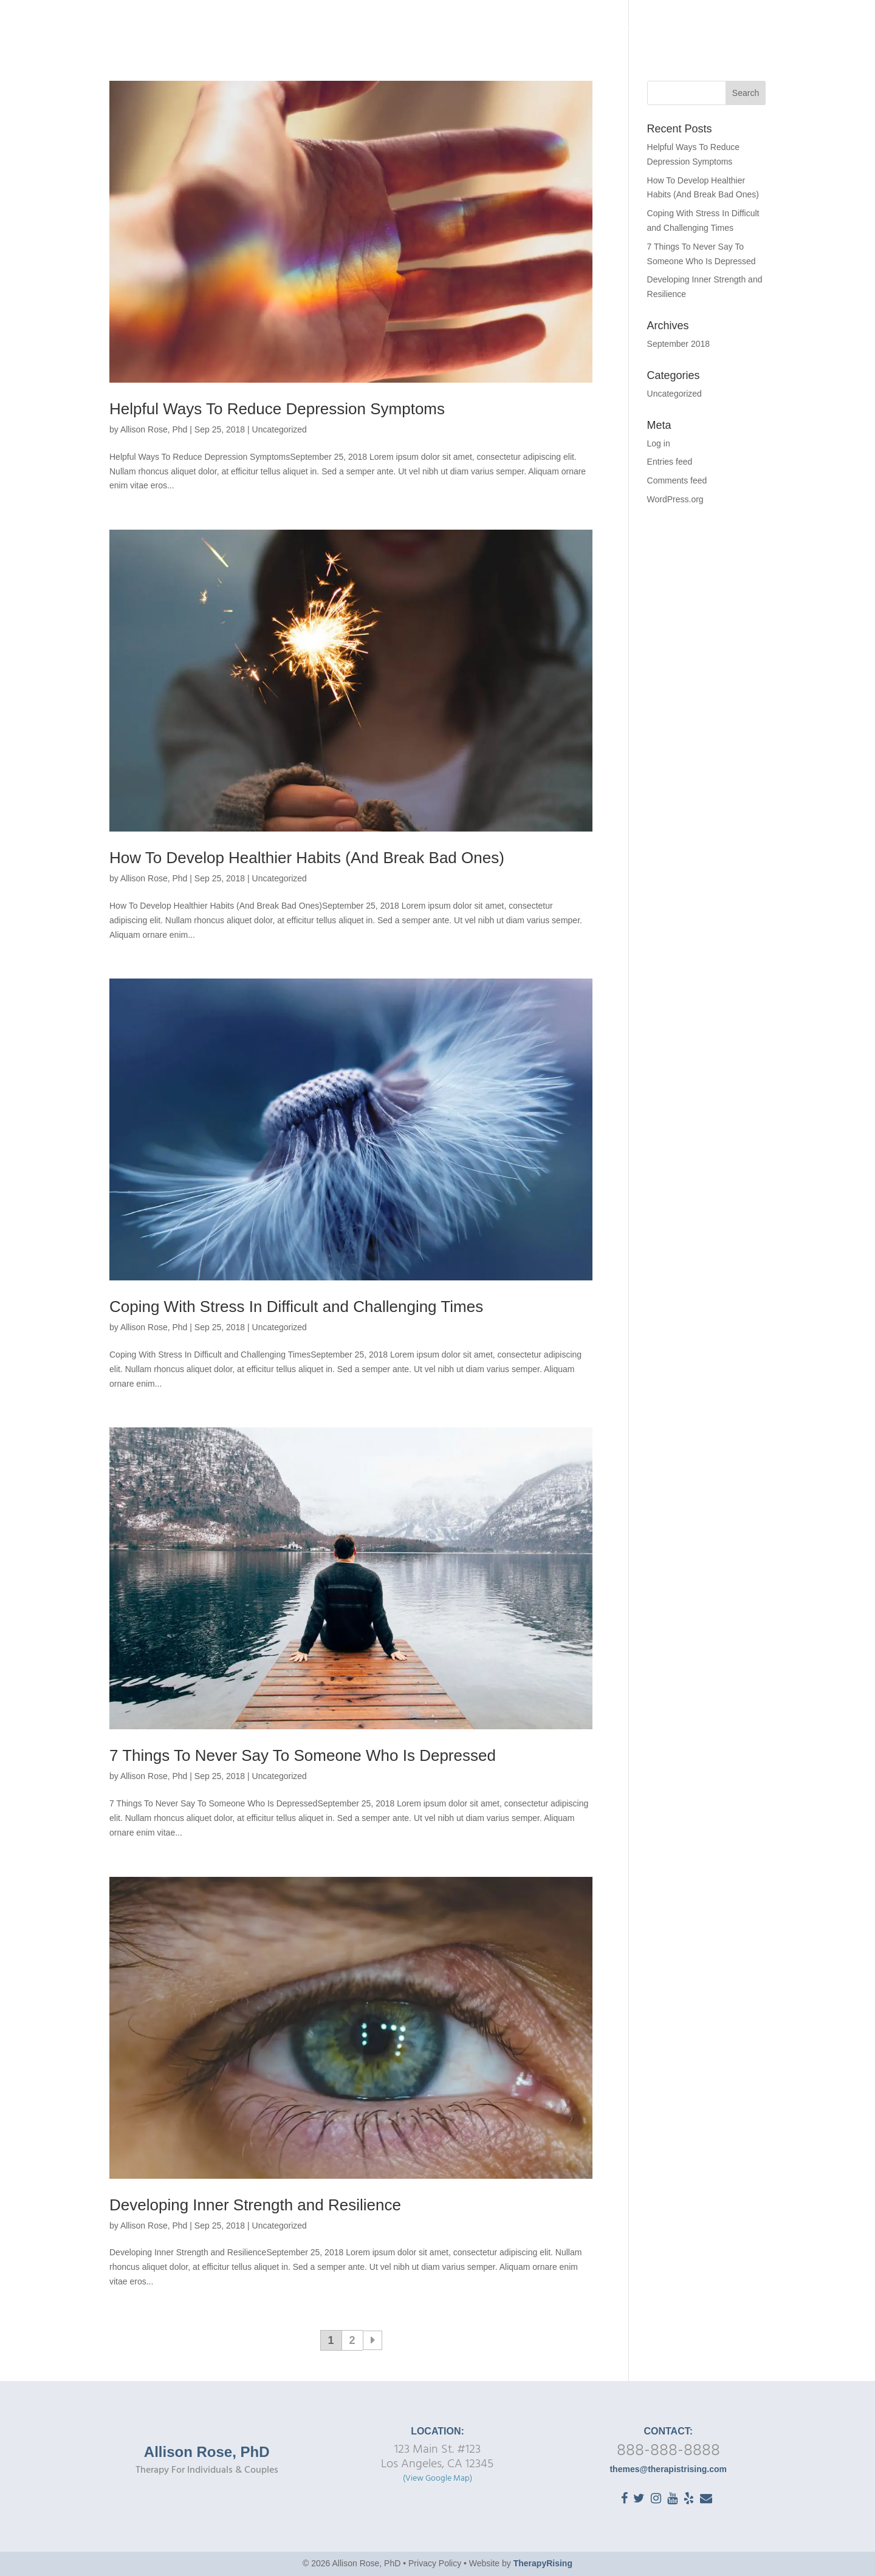  What do you see at coordinates (542, 2563) in the screenshot?
I see `TherapyRising` at bounding box center [542, 2563].